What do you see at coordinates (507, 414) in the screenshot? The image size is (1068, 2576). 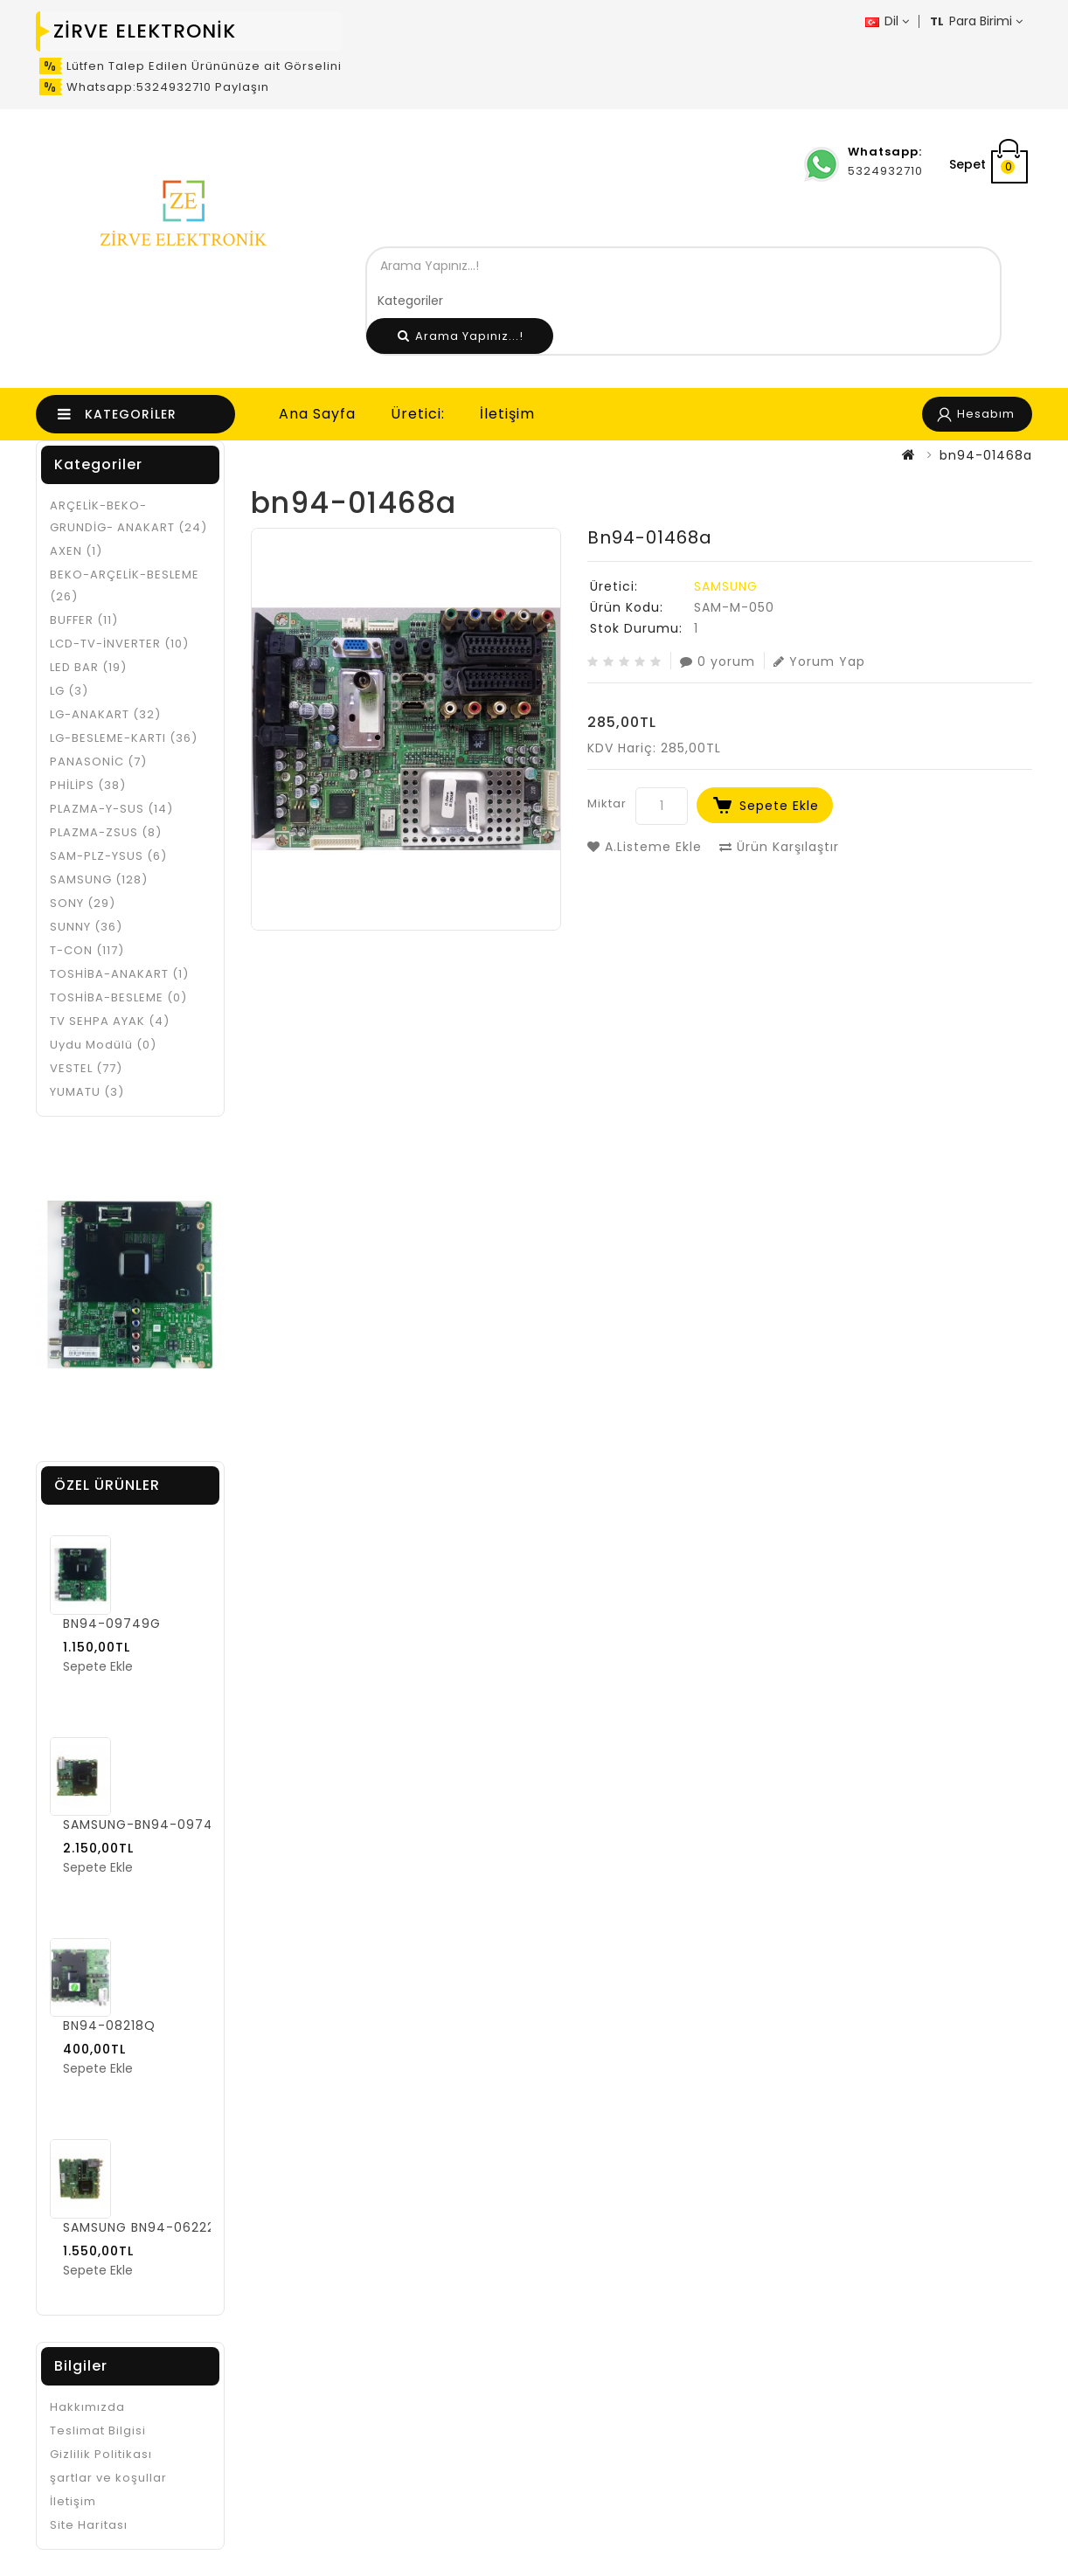 I see `İletişim` at bounding box center [507, 414].